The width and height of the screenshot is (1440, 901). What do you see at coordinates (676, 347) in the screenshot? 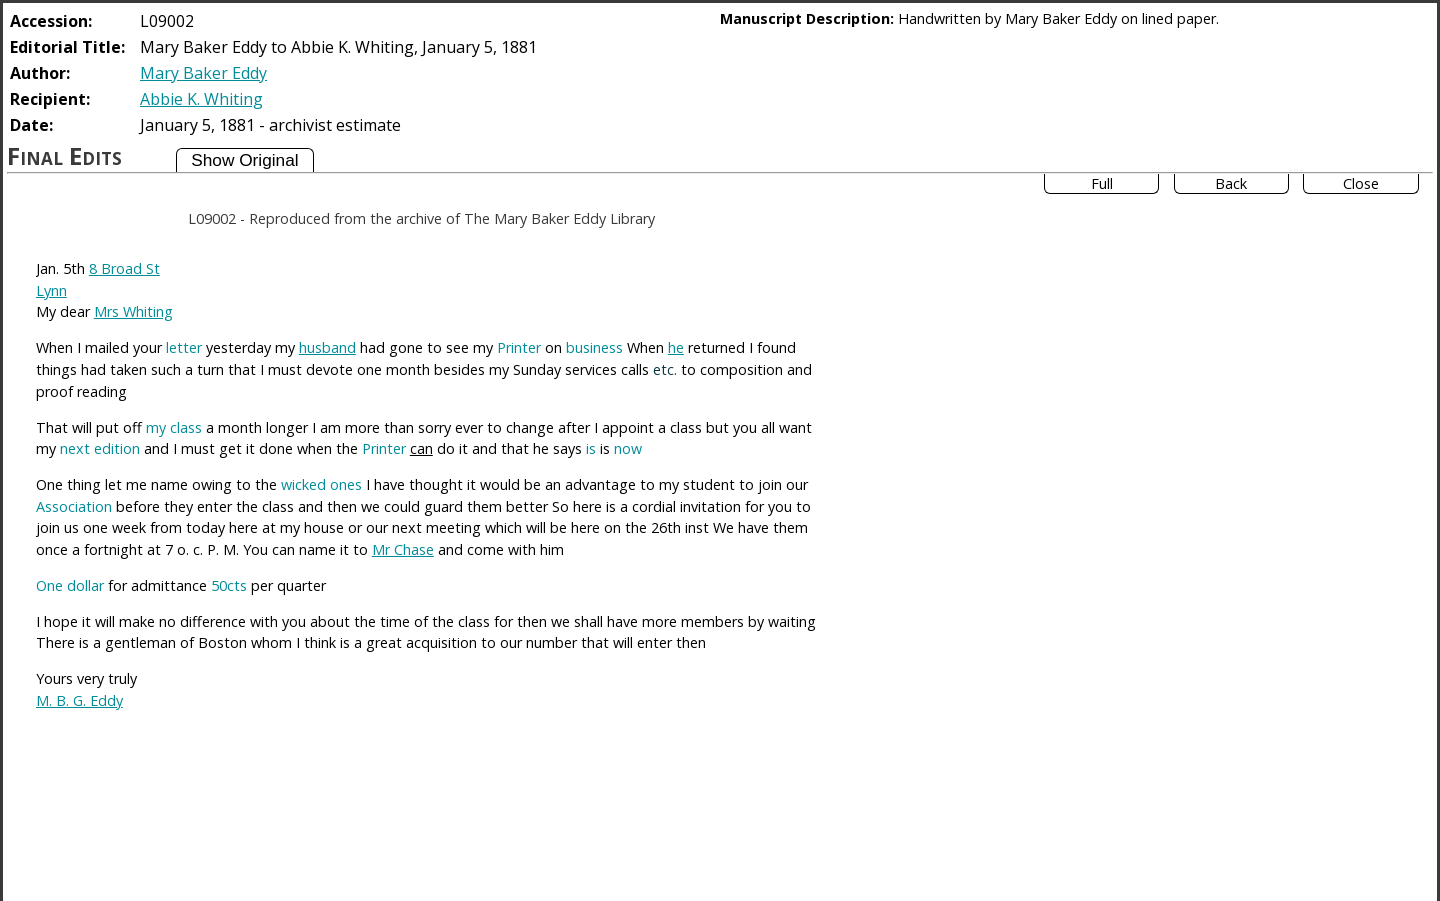
I see `he` at bounding box center [676, 347].